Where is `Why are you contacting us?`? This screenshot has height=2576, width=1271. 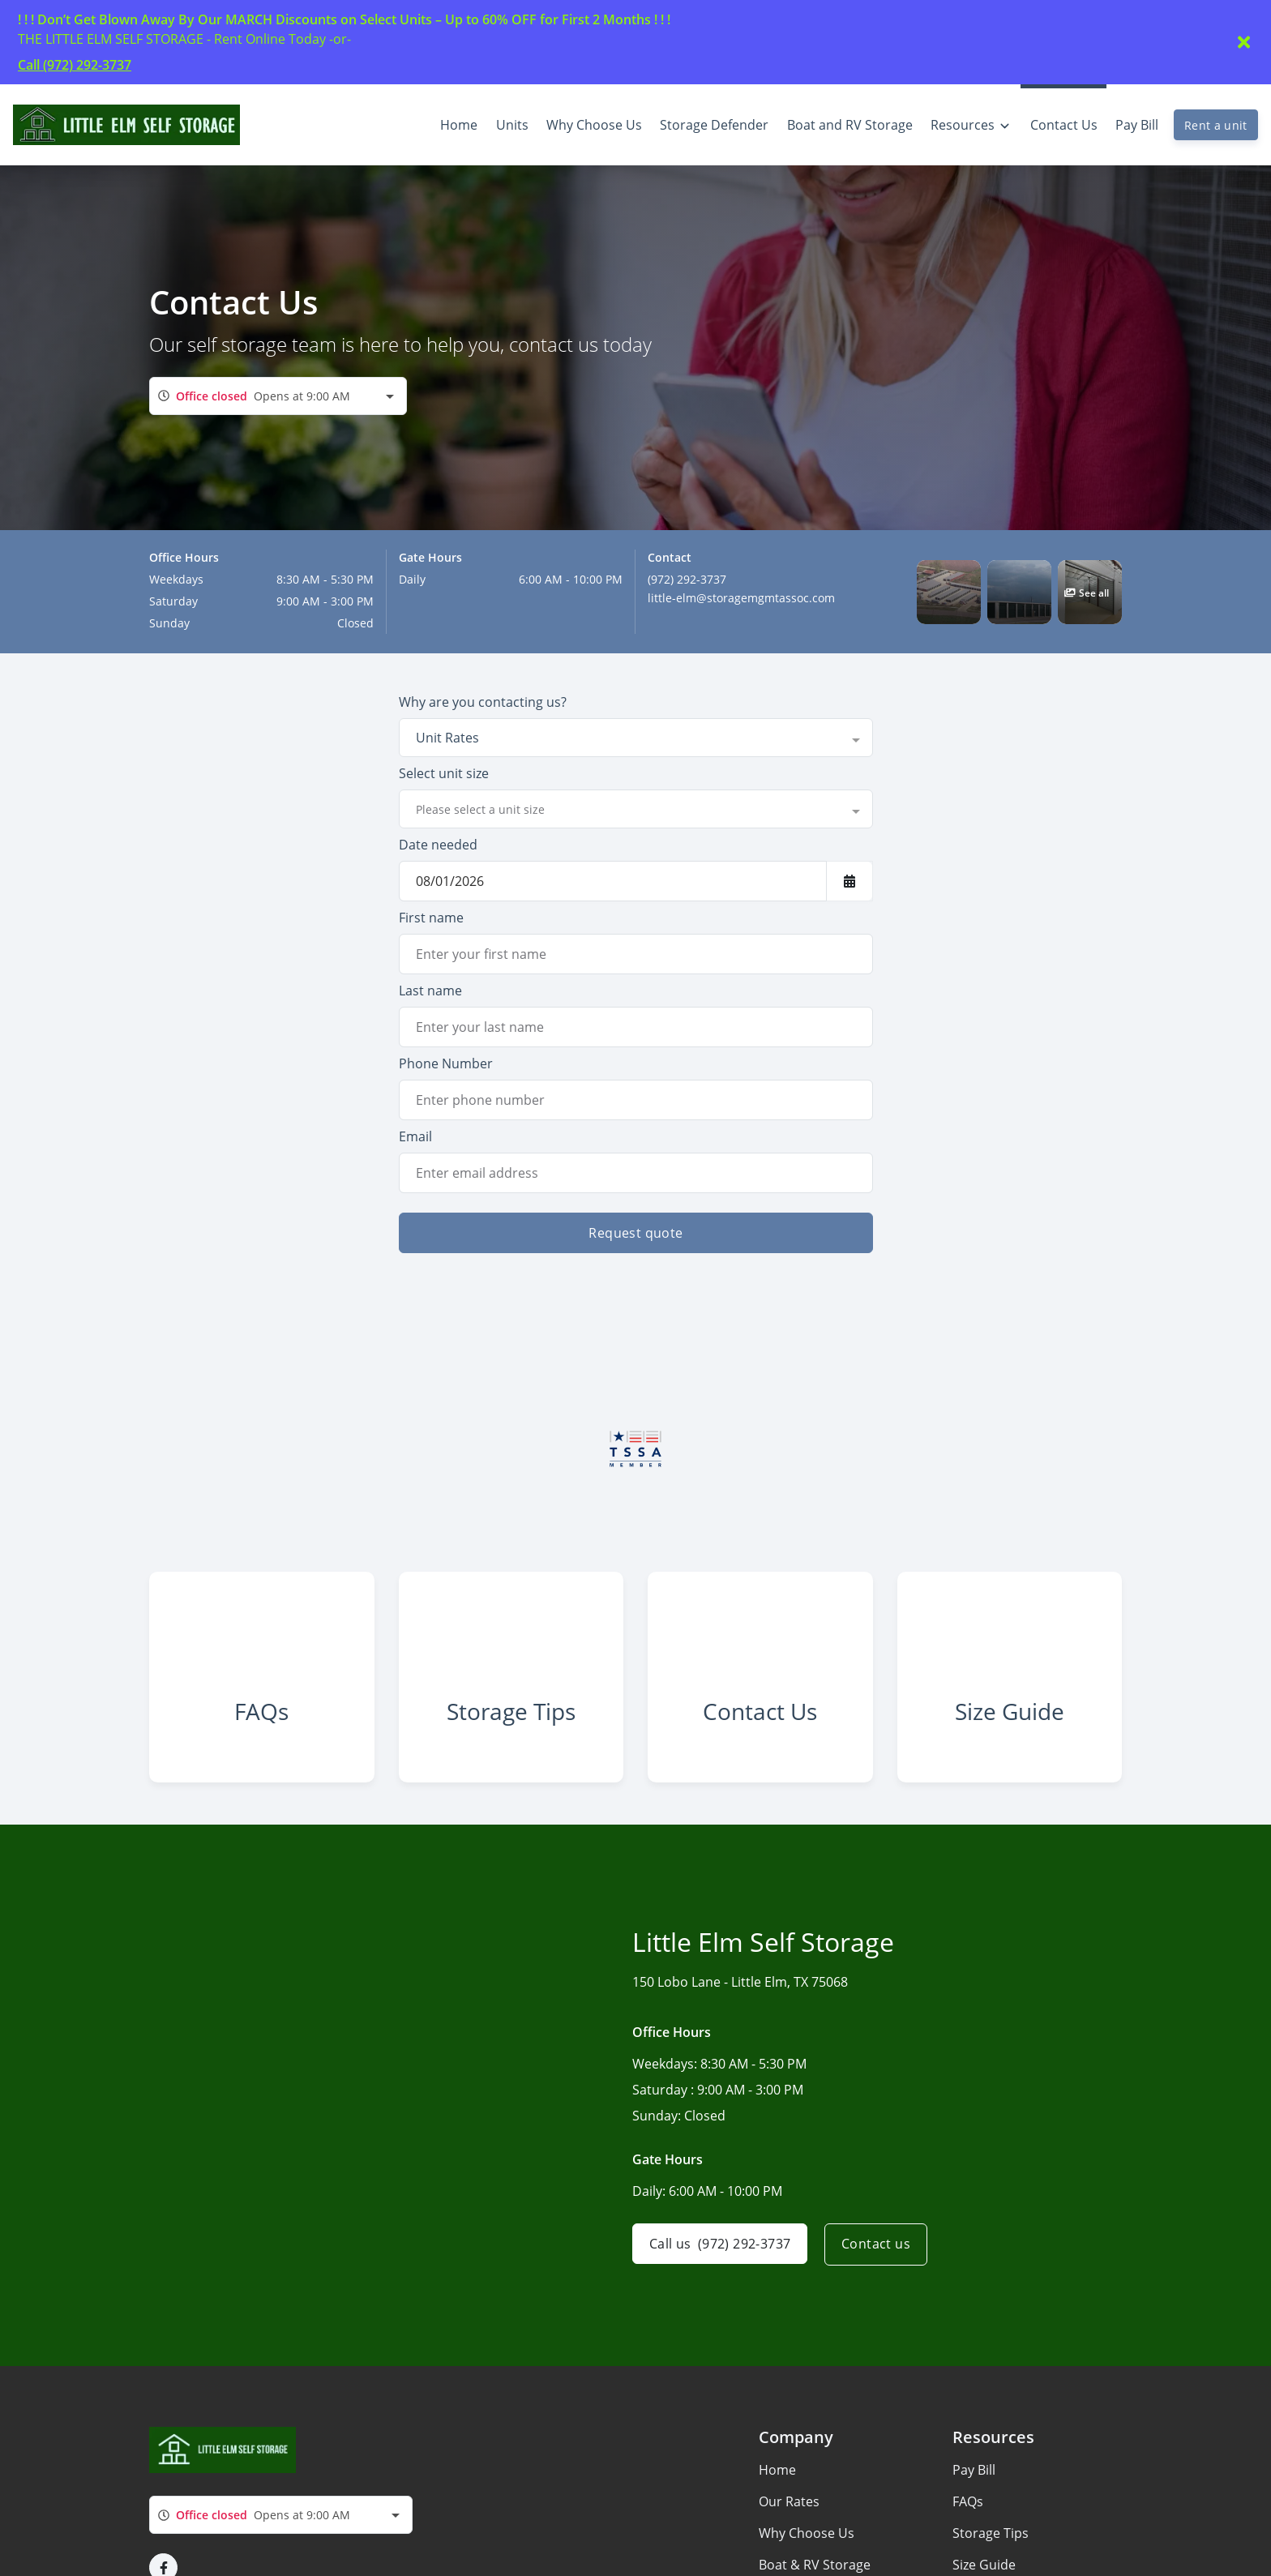
Why are you contacting us? is located at coordinates (483, 702).